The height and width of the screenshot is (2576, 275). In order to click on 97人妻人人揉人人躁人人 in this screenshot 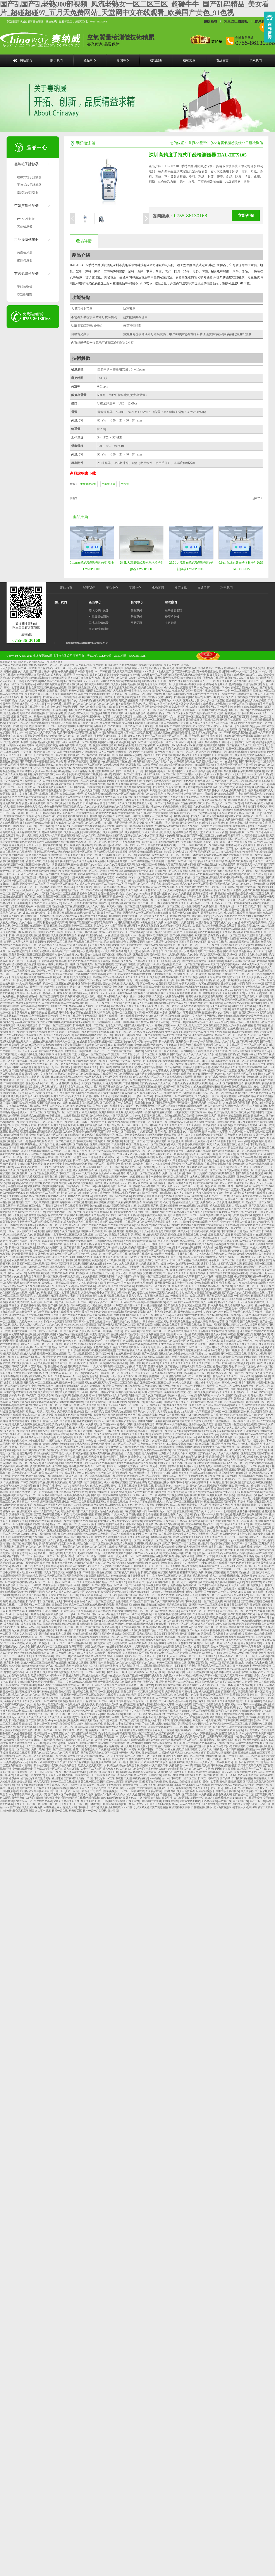, I will do `click(204, 722)`.